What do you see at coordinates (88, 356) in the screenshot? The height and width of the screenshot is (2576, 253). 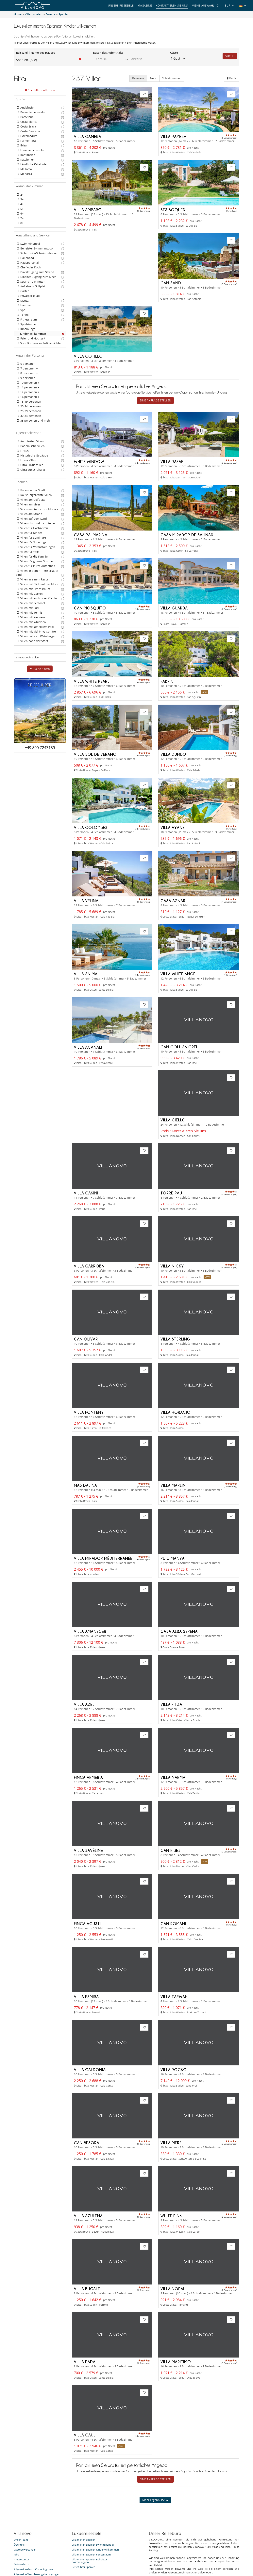 I see `Villa Cotillo` at bounding box center [88, 356].